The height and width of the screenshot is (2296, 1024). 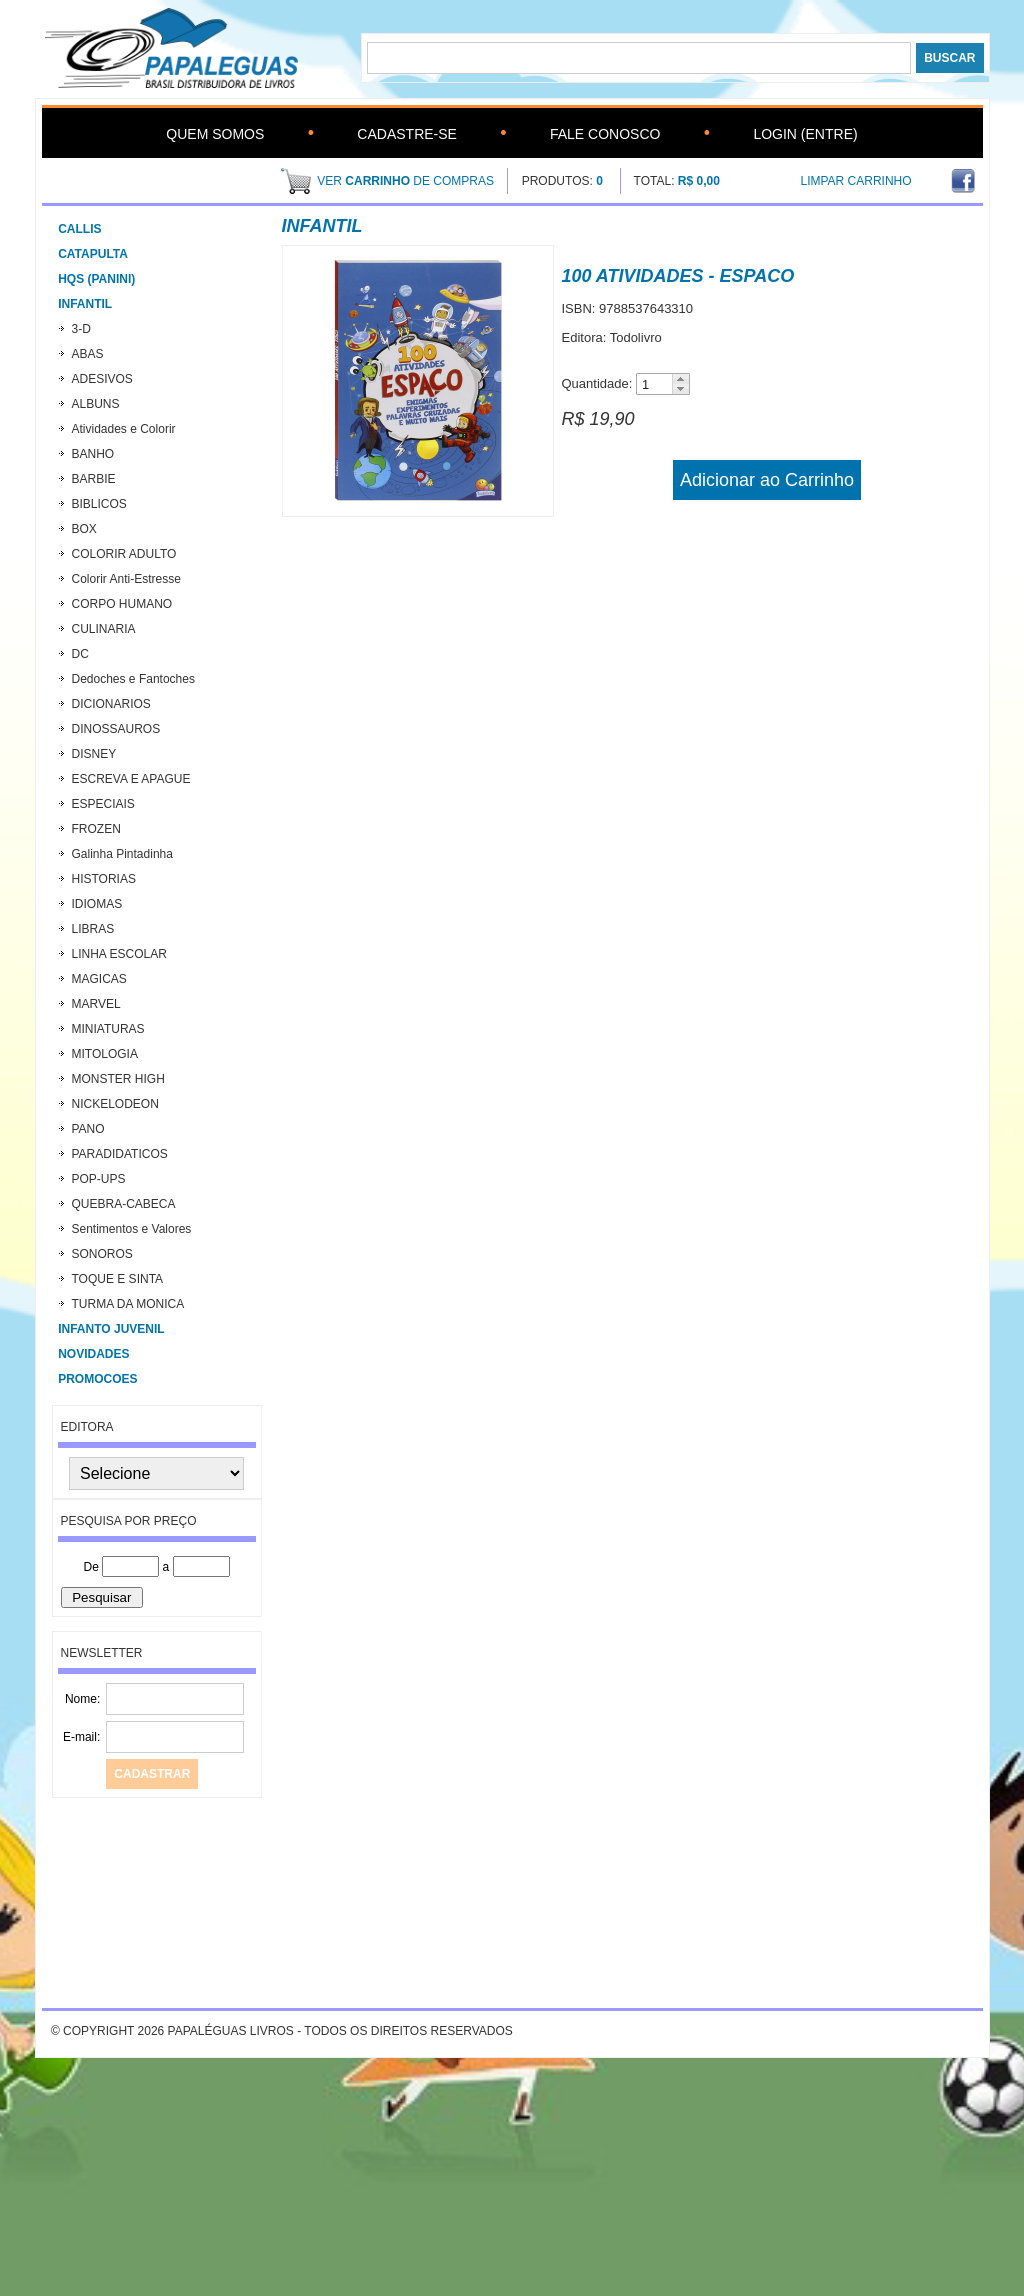 What do you see at coordinates (132, 1229) in the screenshot?
I see `Sentimentos e Valores` at bounding box center [132, 1229].